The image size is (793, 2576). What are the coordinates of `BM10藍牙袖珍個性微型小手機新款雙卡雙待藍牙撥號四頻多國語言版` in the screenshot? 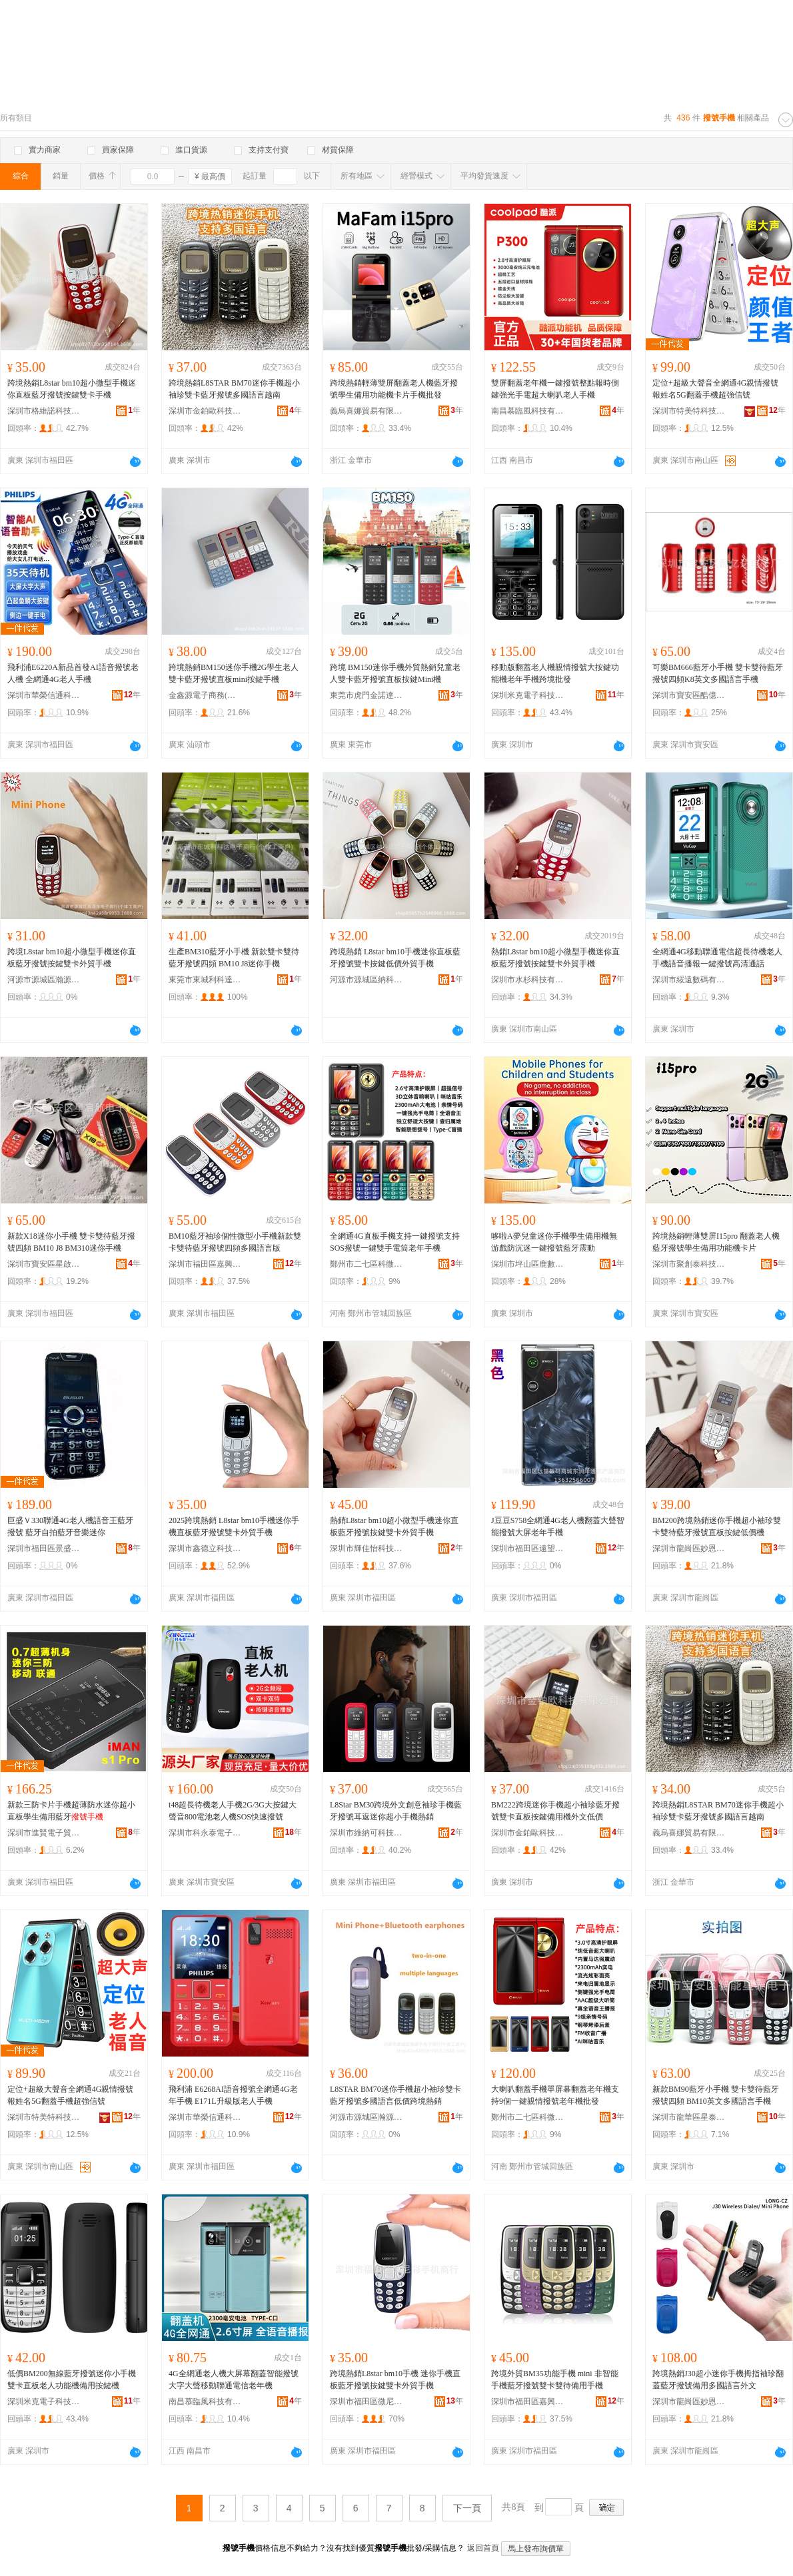 It's located at (235, 1242).